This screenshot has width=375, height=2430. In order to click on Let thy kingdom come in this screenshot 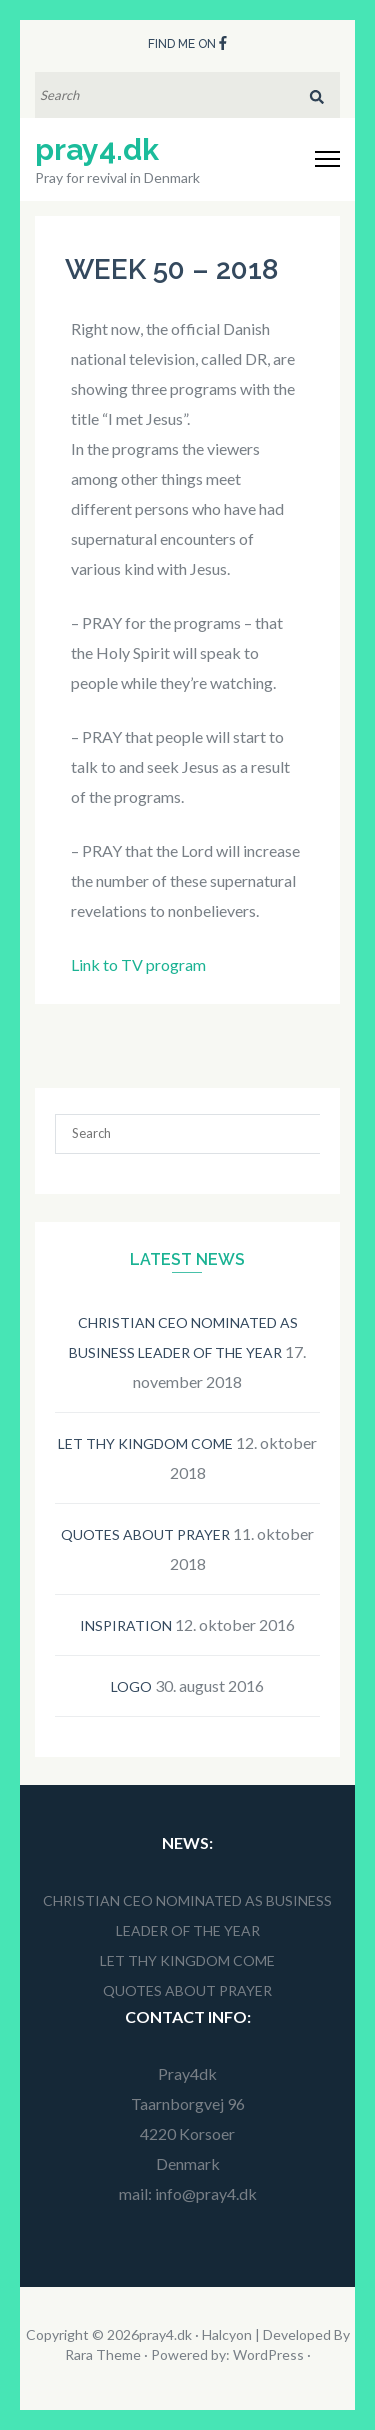, I will do `click(145, 1443)`.